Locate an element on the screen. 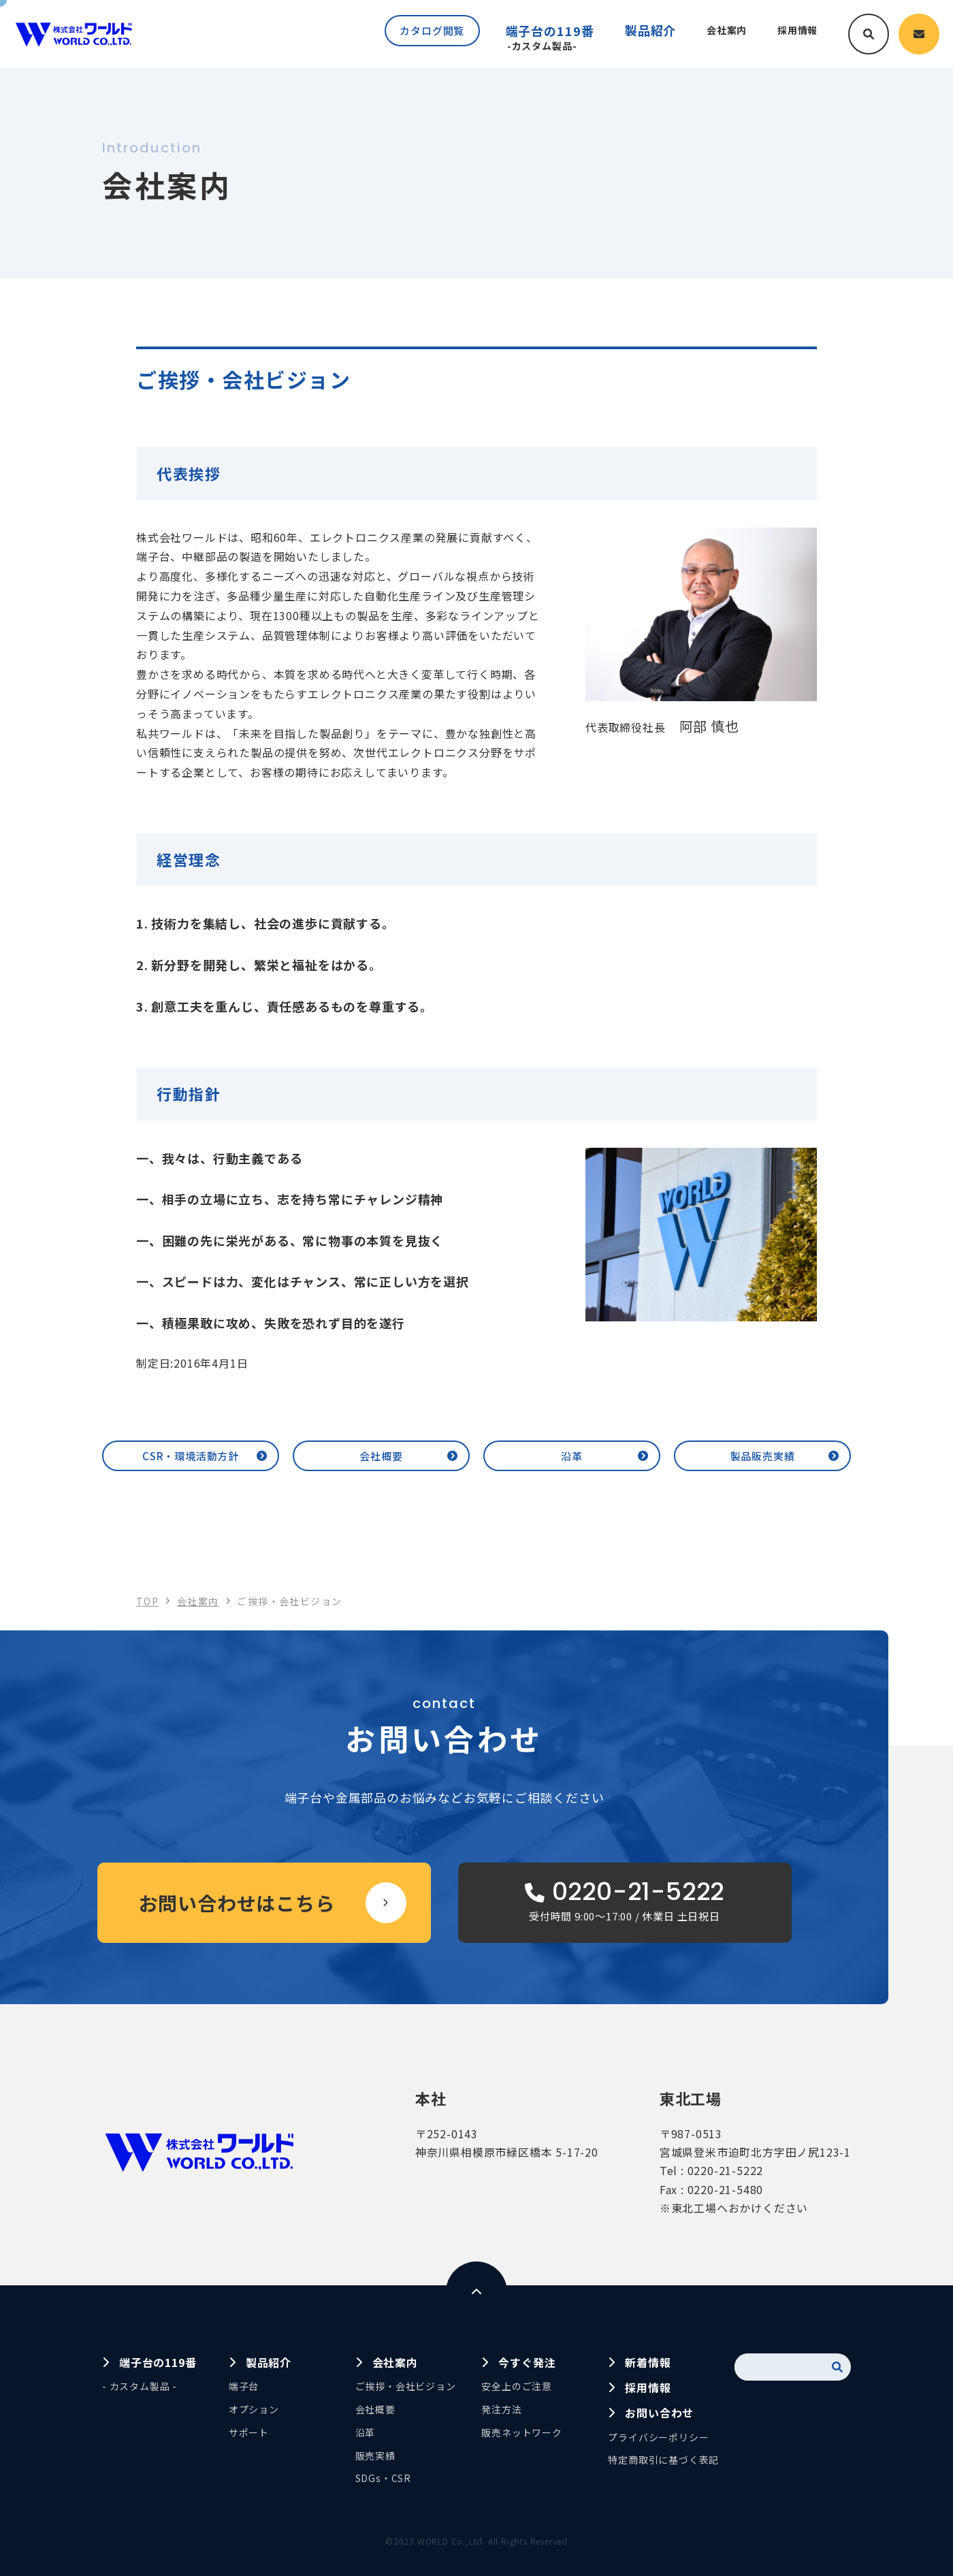 This screenshot has width=953, height=2576. サポート is located at coordinates (249, 2432).